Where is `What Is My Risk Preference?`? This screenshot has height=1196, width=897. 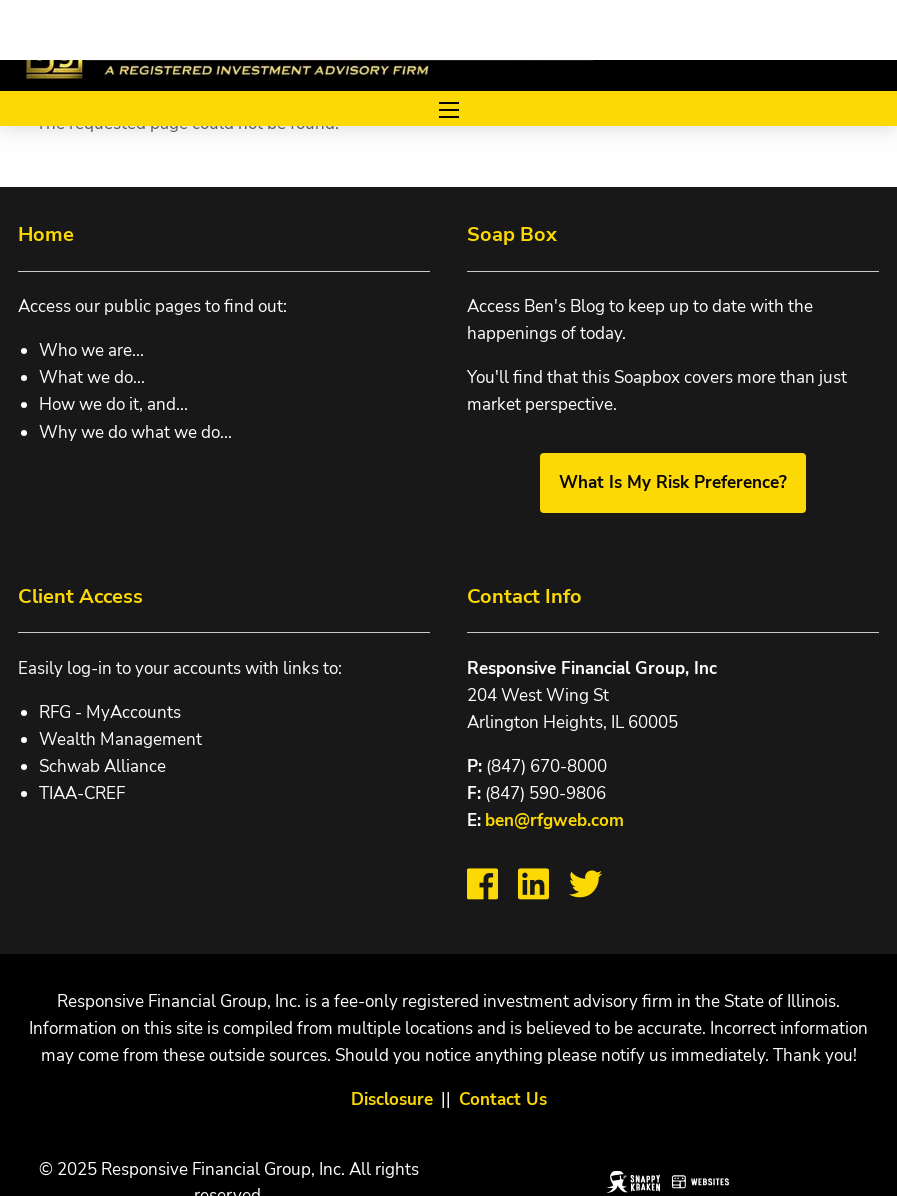
What Is My Risk Preference? is located at coordinates (673, 482).